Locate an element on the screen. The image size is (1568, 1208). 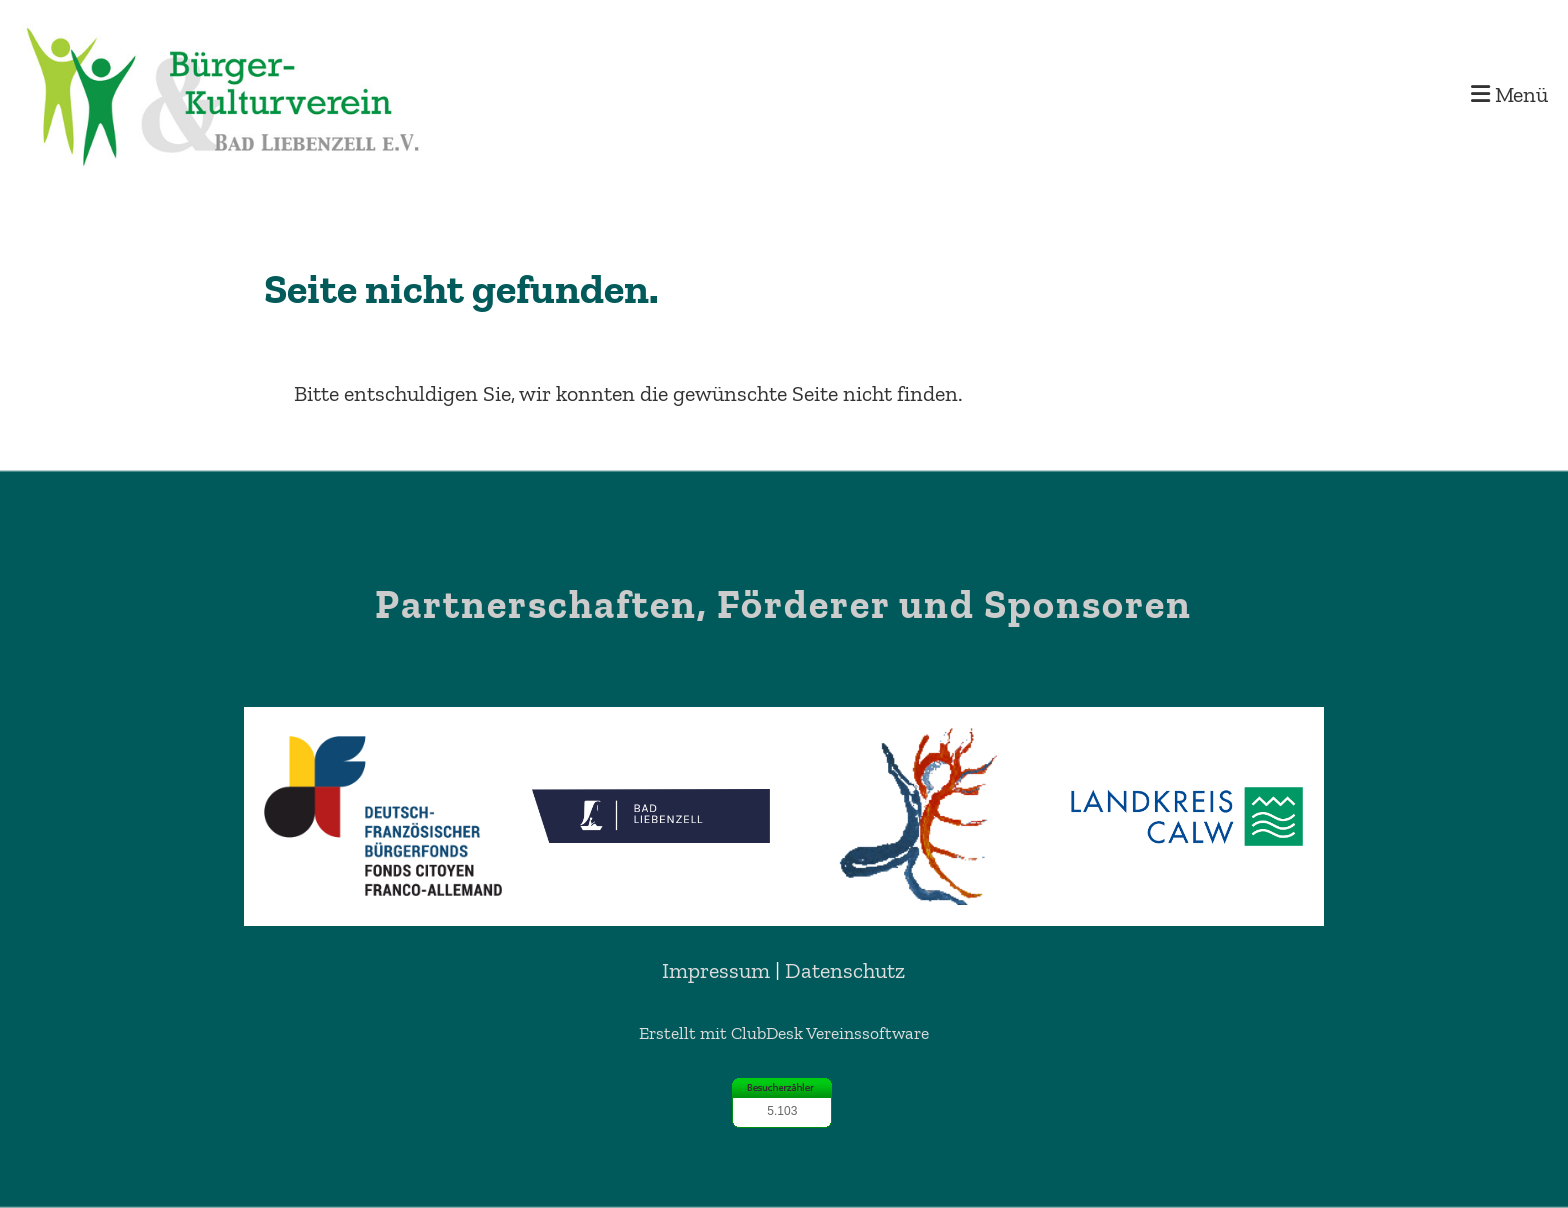
Impressum is located at coordinates (716, 970).